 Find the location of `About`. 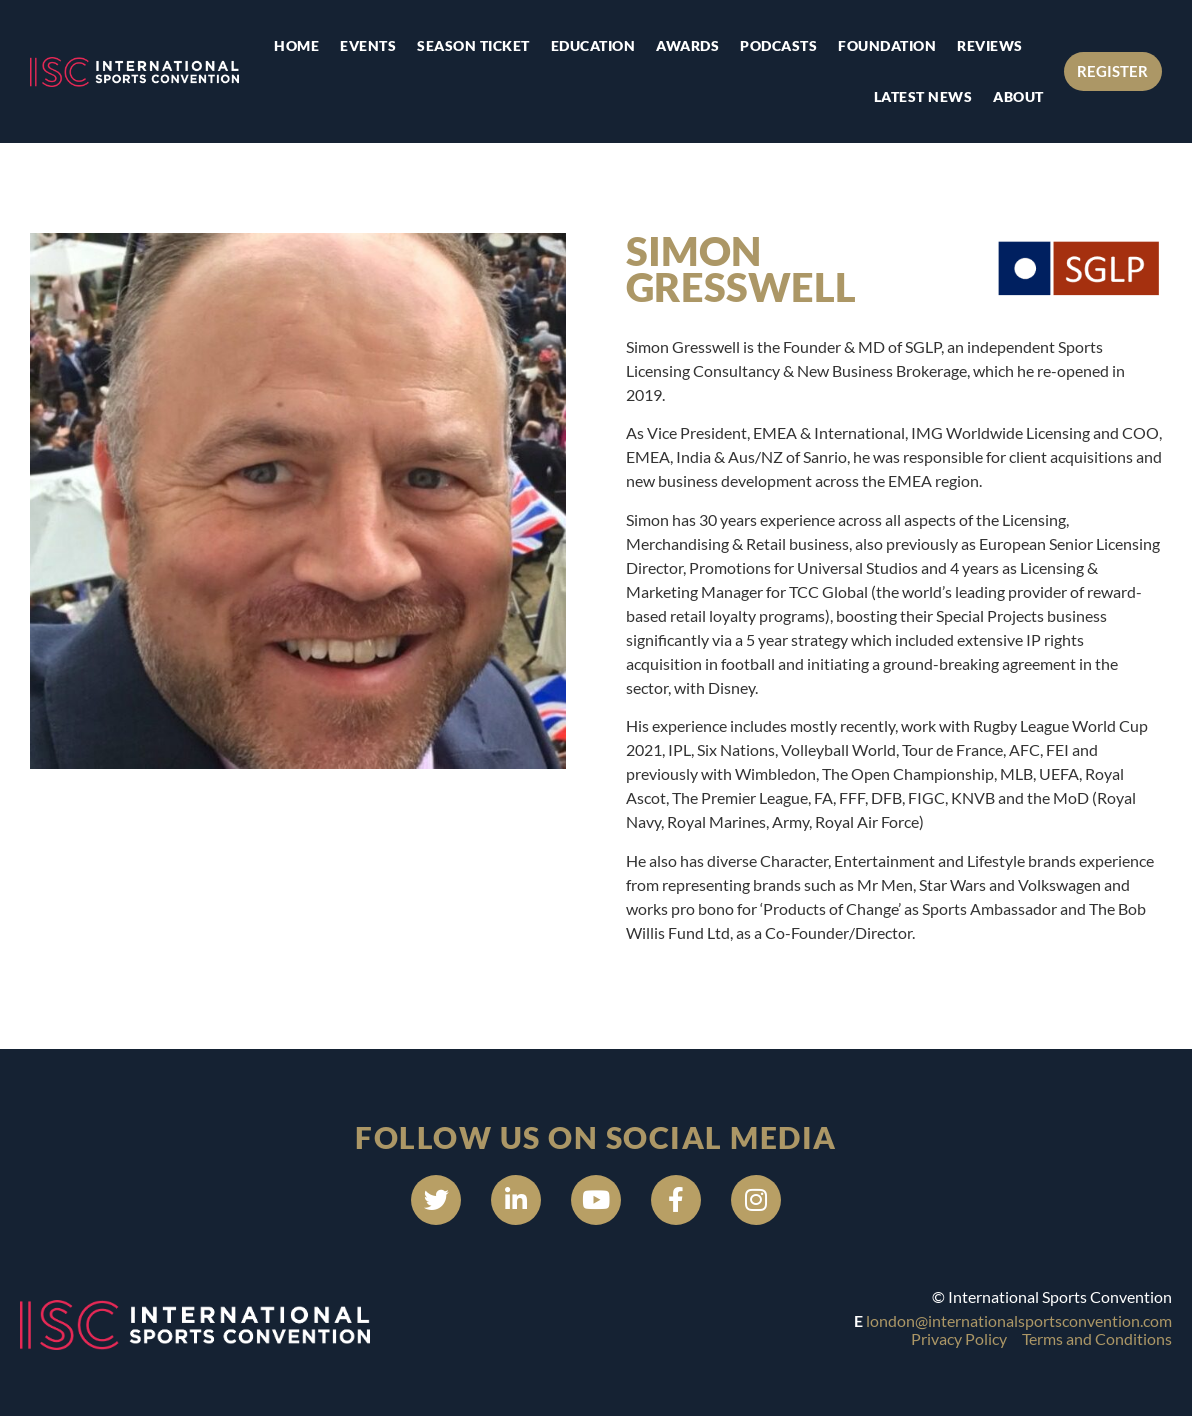

About is located at coordinates (1018, 96).